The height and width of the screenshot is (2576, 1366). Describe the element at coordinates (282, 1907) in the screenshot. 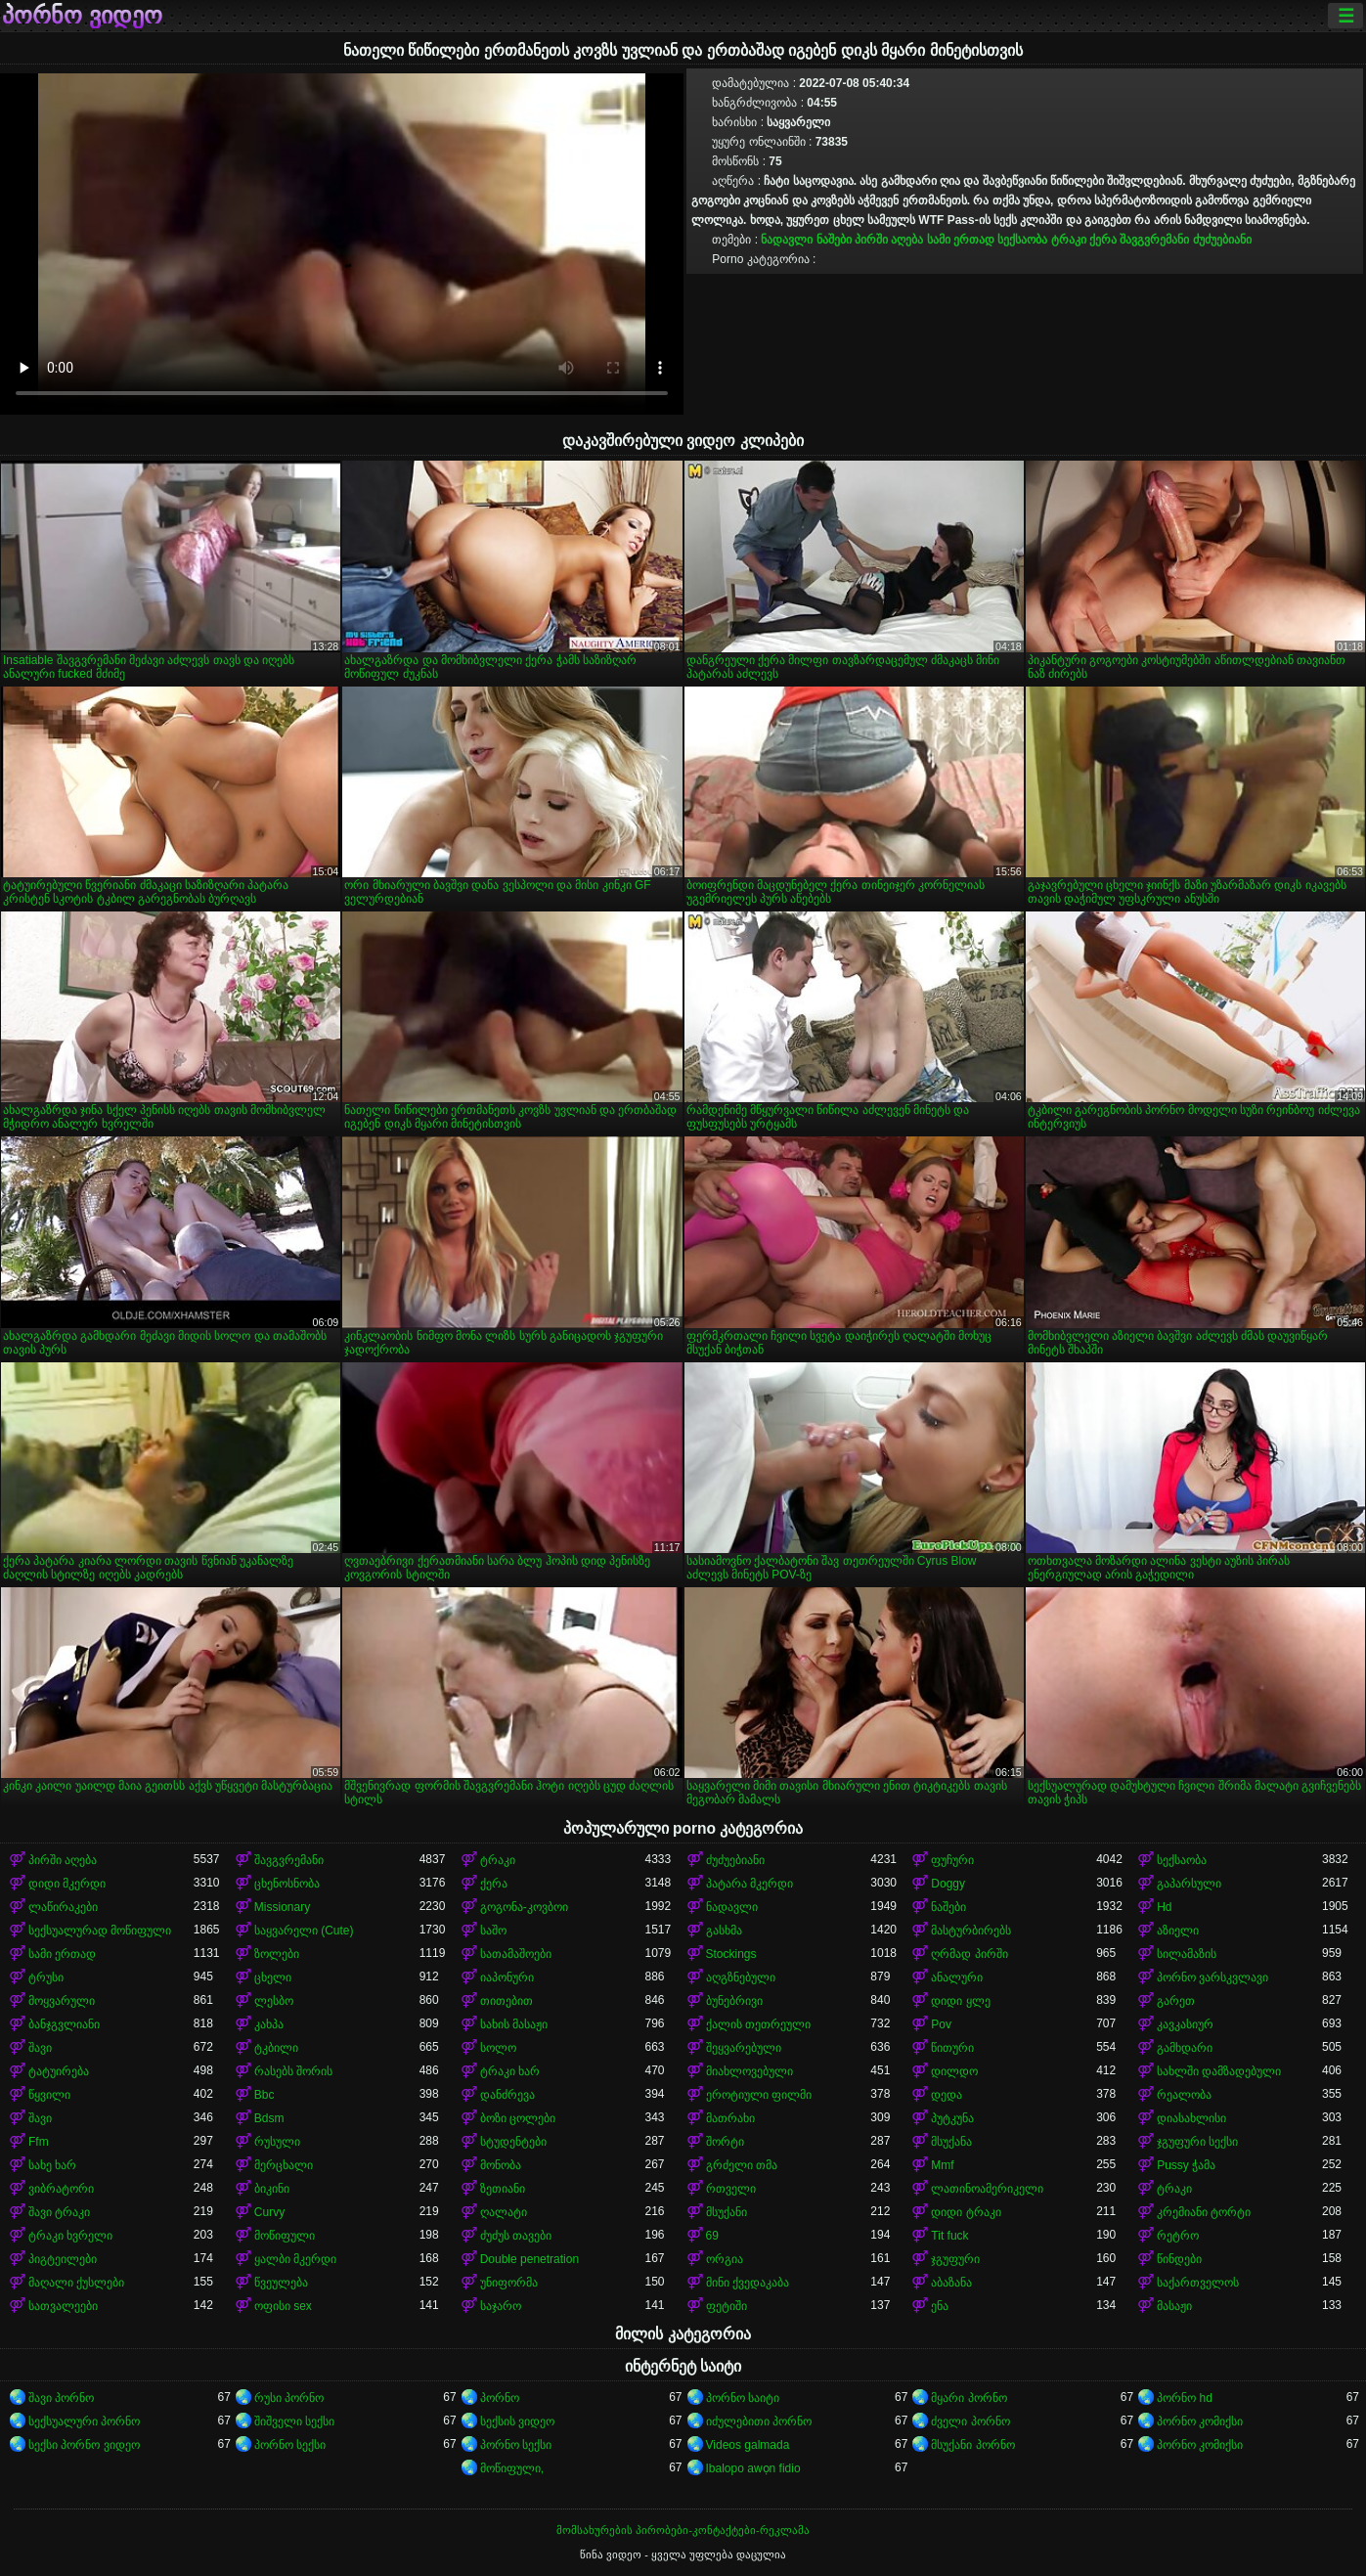

I see `Missionary` at that location.